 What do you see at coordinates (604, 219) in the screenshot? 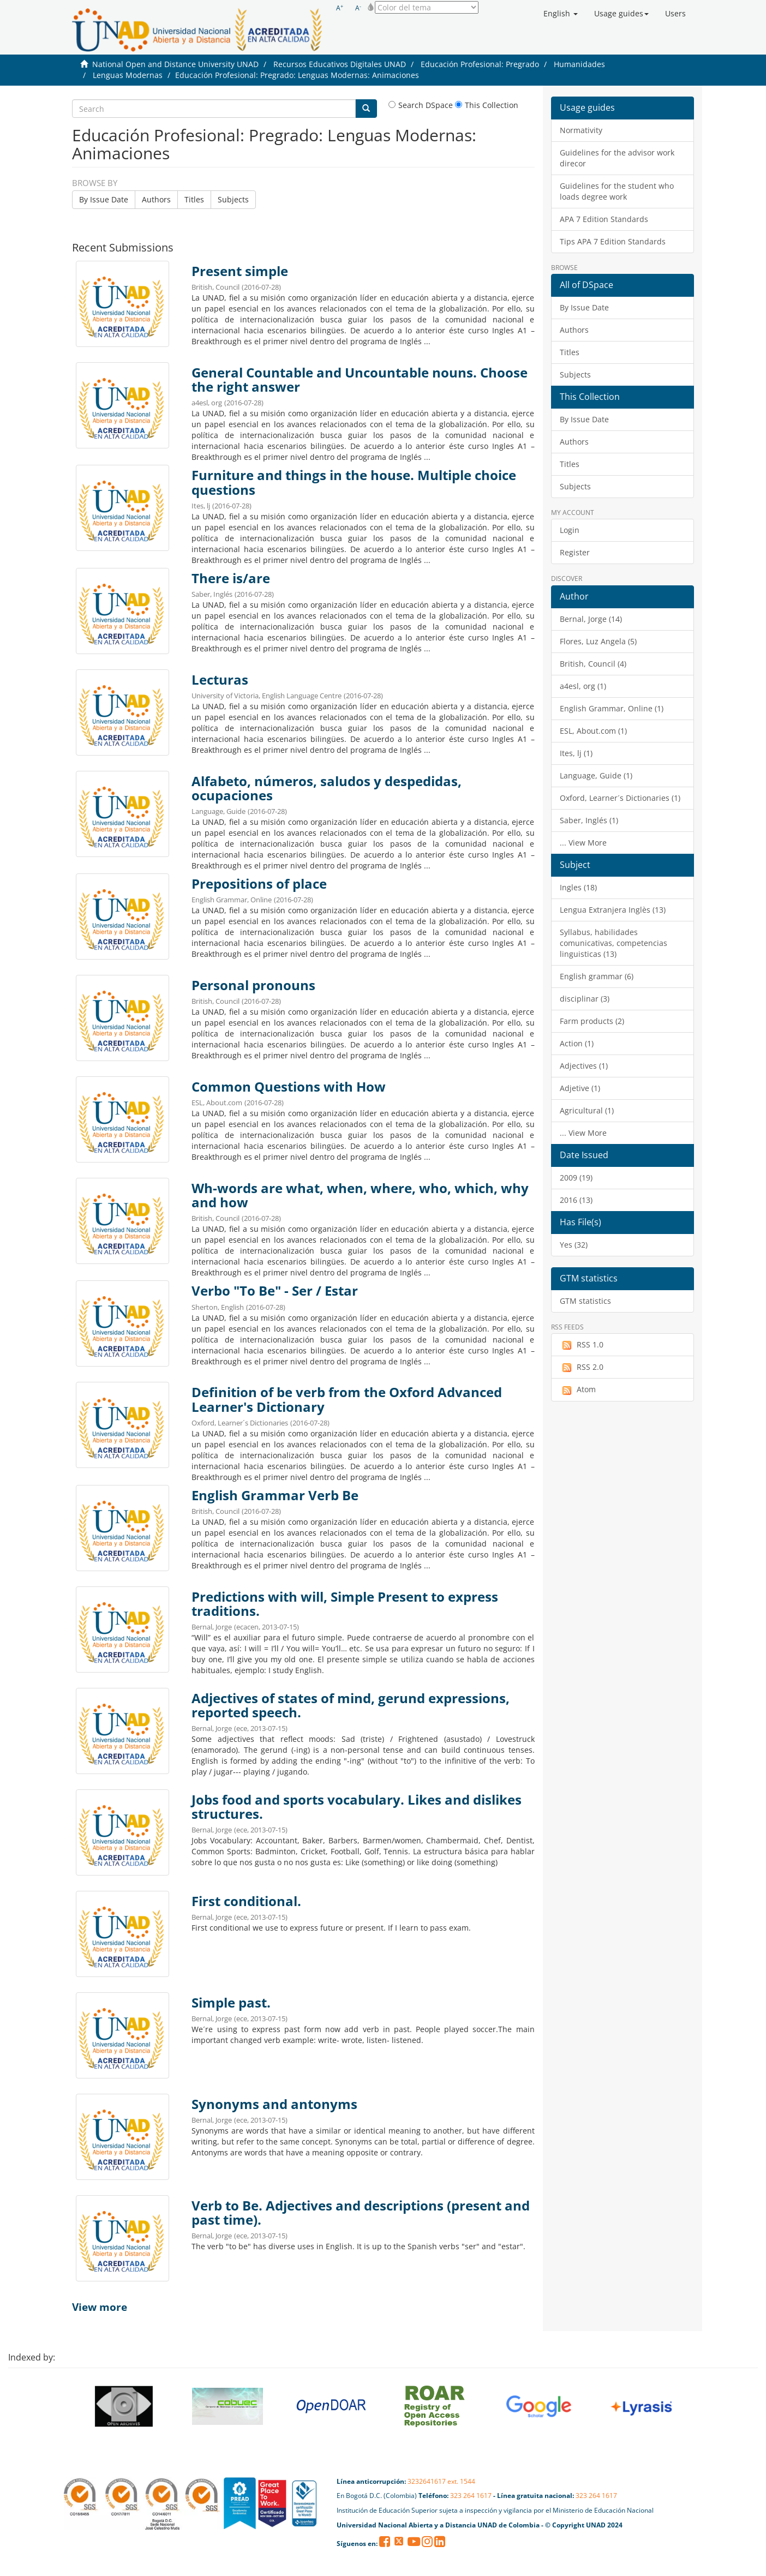
I see `APA 7 Edition Standards` at bounding box center [604, 219].